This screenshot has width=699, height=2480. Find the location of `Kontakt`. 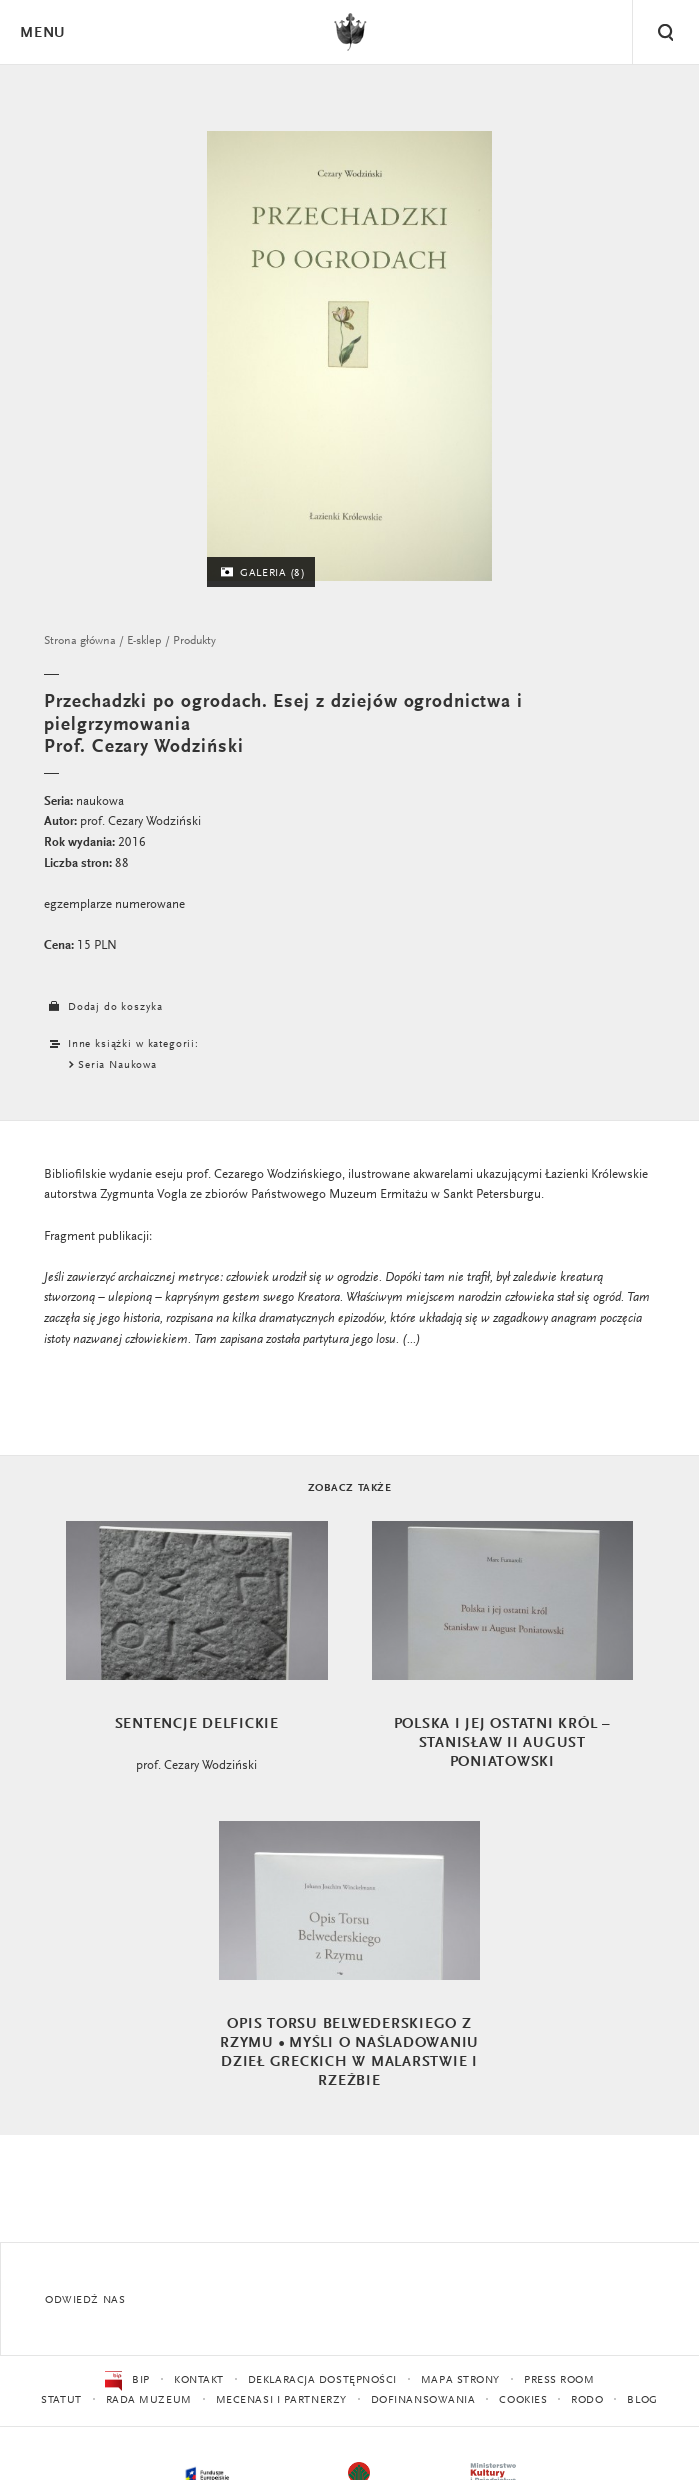

Kontakt is located at coordinates (199, 2380).